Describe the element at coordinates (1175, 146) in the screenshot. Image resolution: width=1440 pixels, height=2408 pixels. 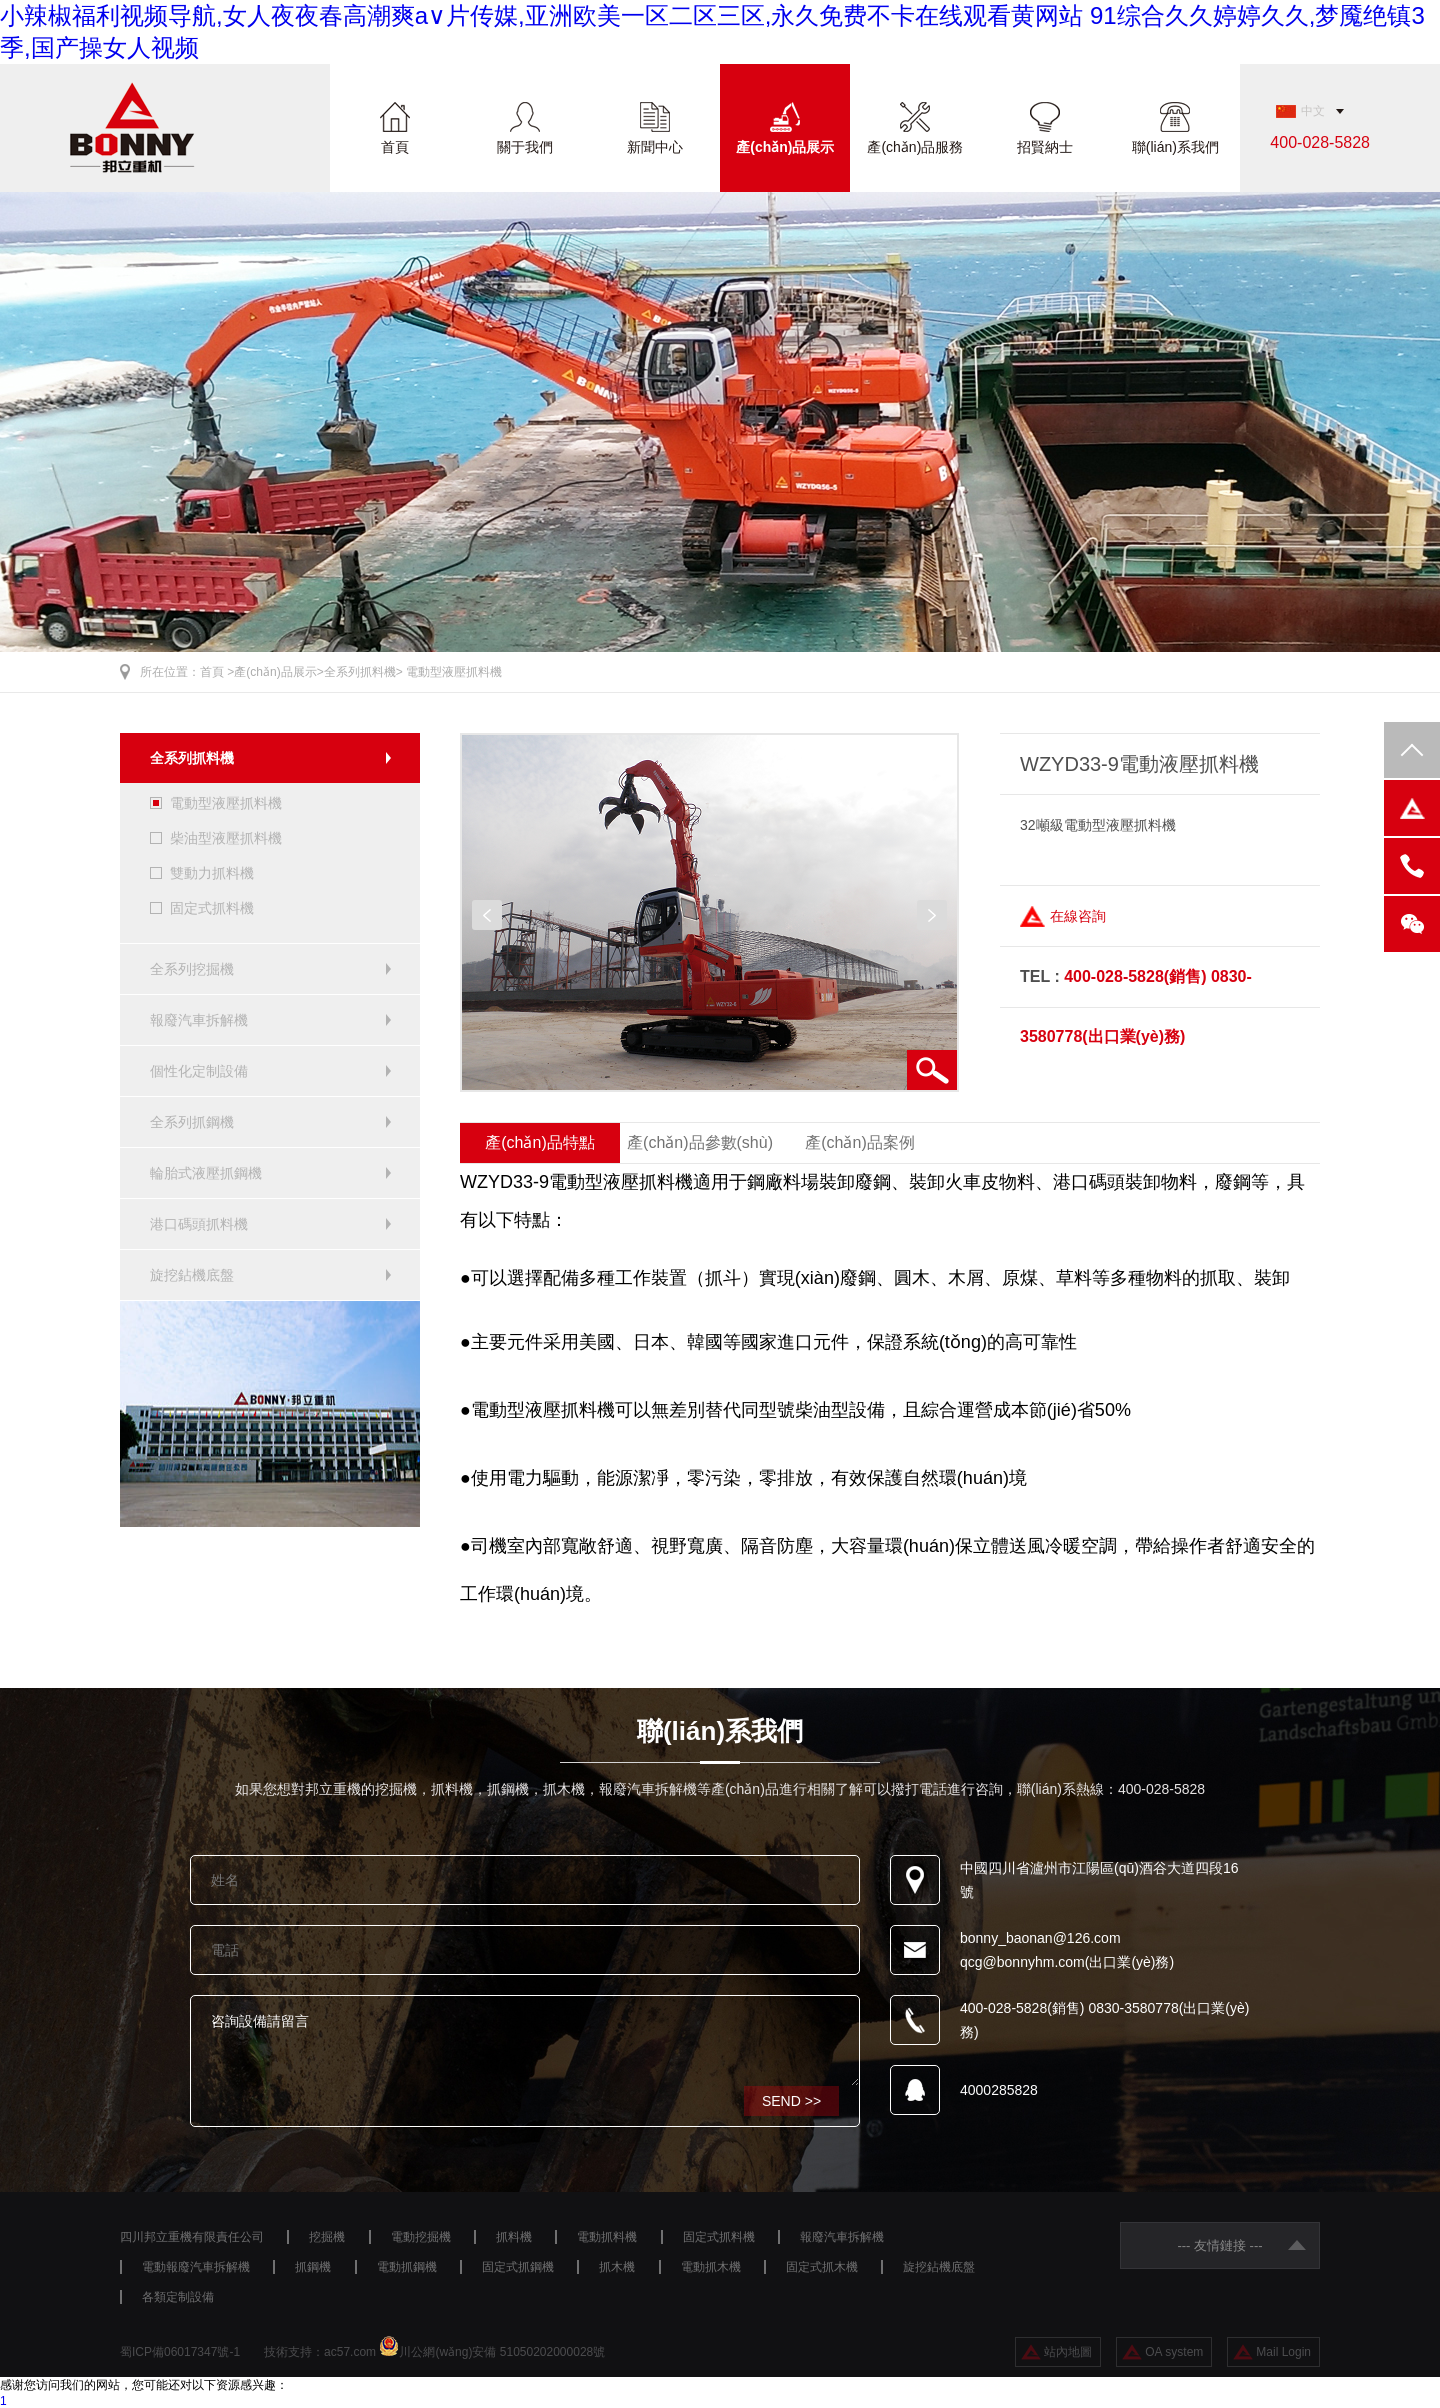
I see `聯(lián)系我們` at that location.